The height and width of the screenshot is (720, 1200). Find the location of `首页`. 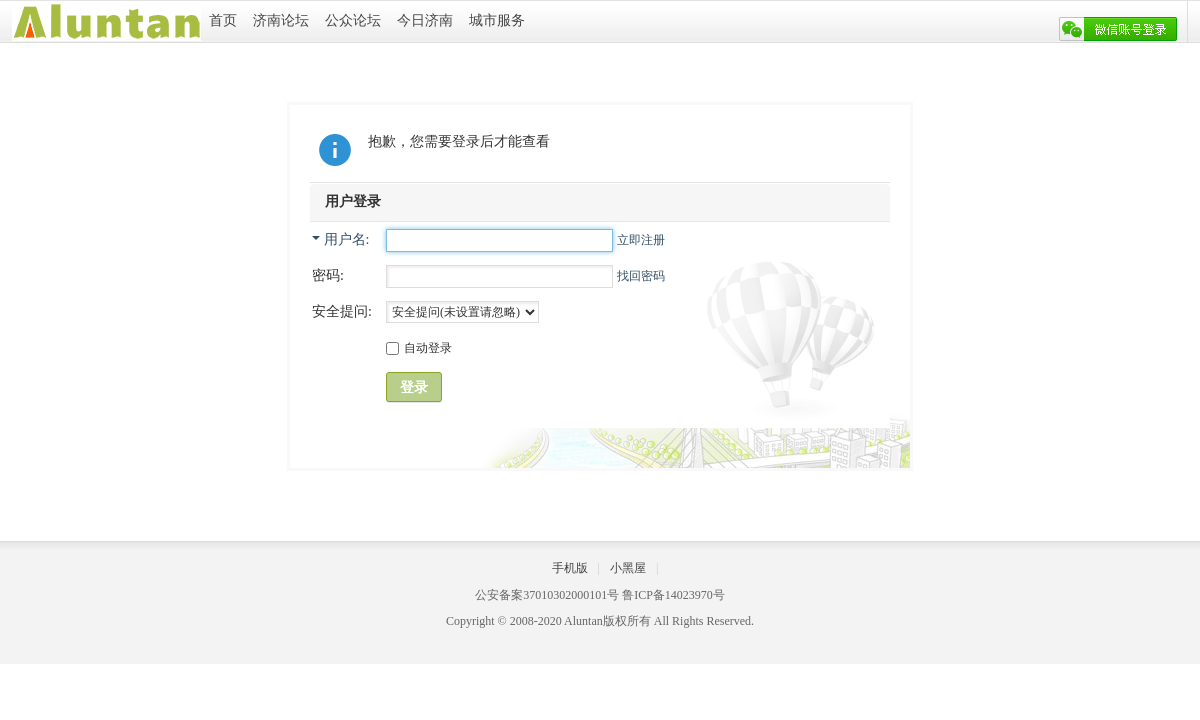

首页 is located at coordinates (223, 20).